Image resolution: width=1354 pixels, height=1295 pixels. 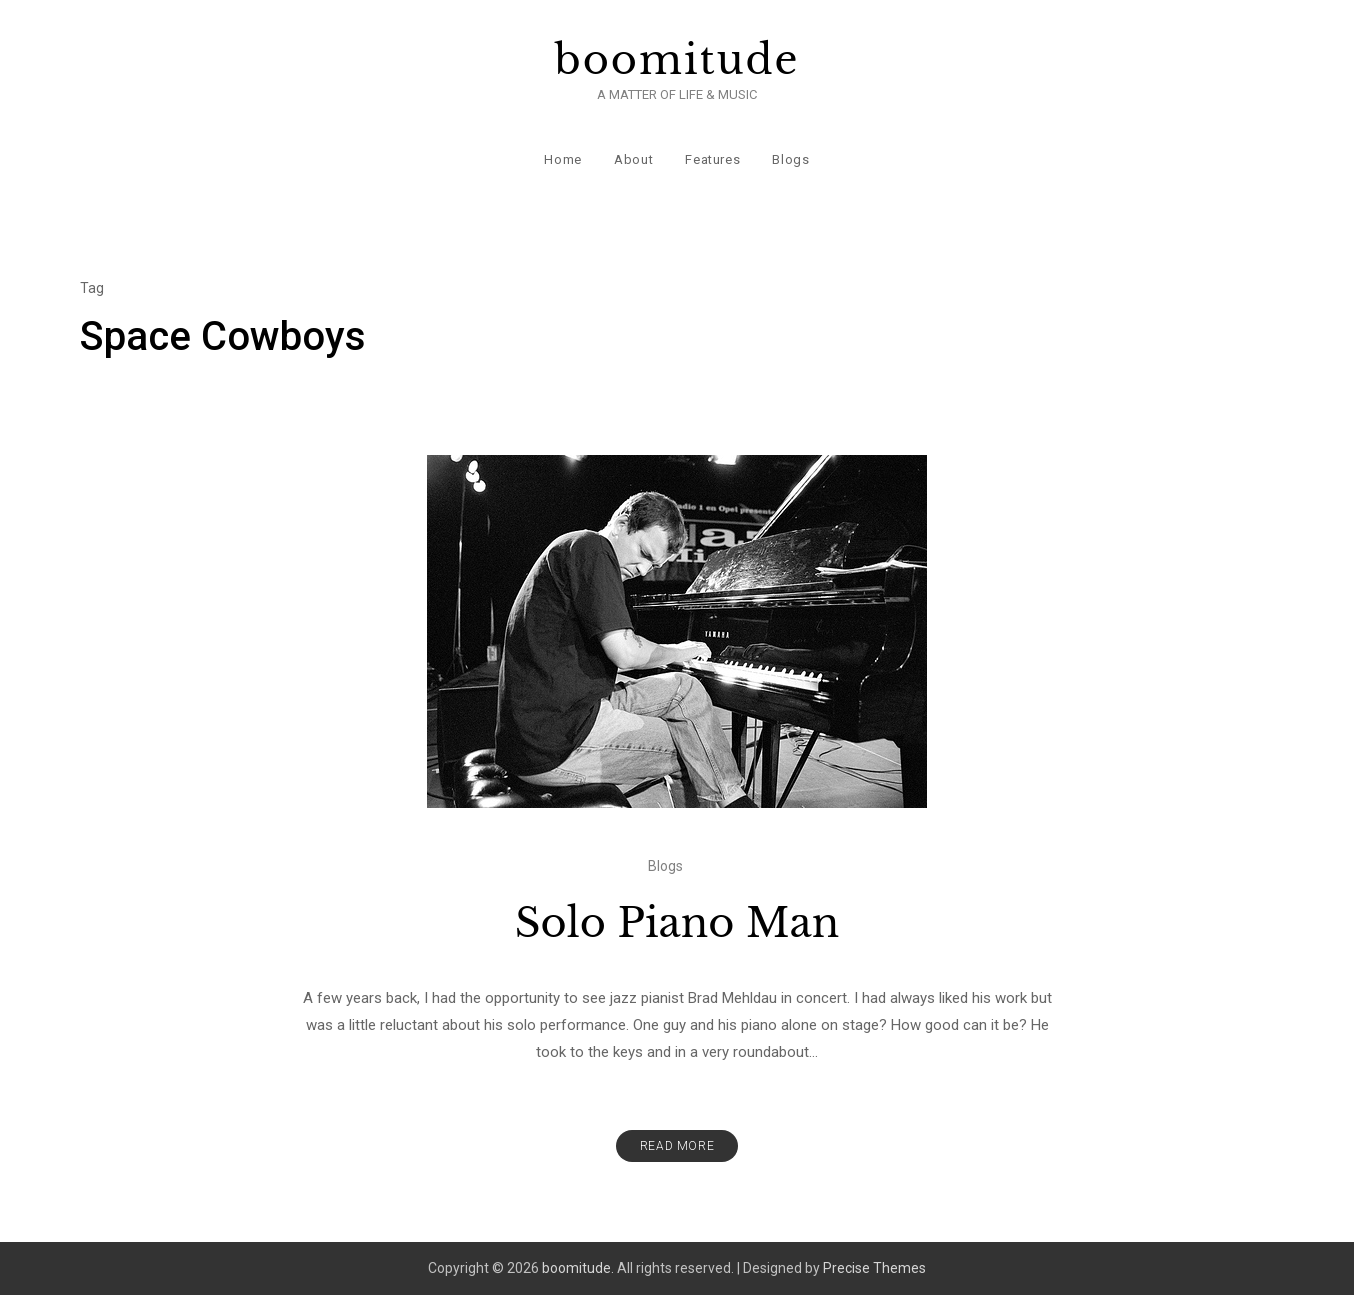 What do you see at coordinates (790, 159) in the screenshot?
I see `Blogs` at bounding box center [790, 159].